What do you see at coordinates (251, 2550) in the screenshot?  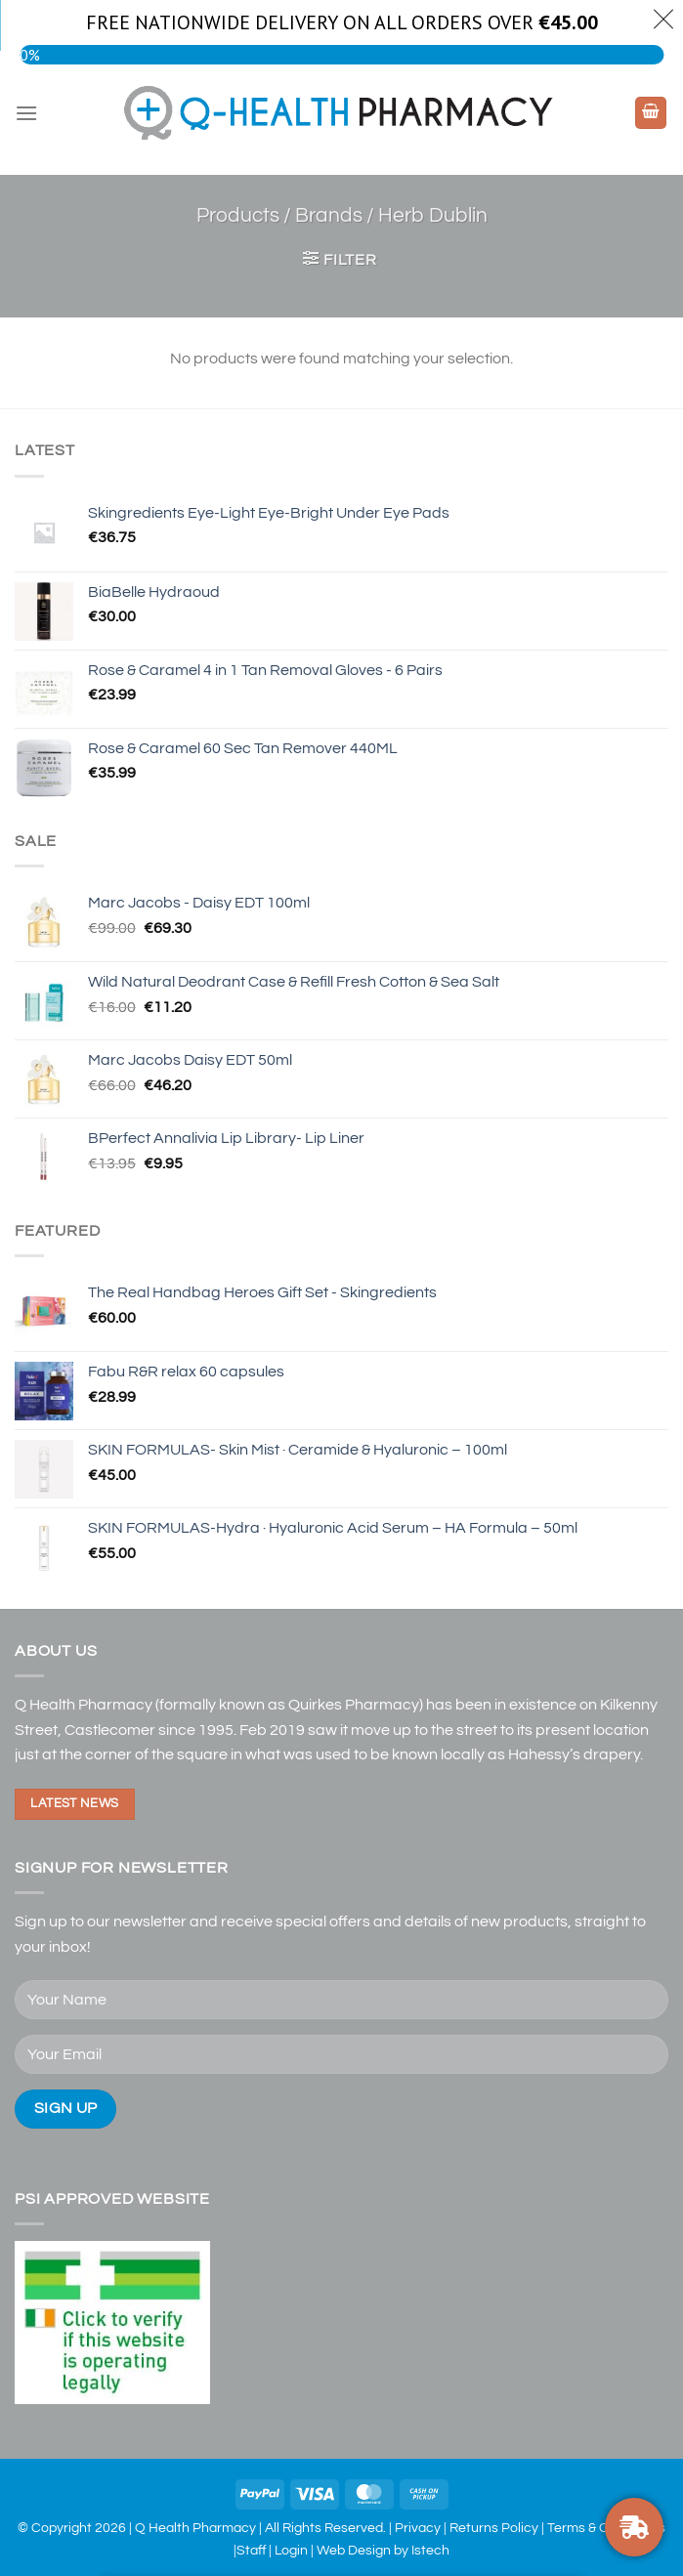 I see `Staff` at bounding box center [251, 2550].